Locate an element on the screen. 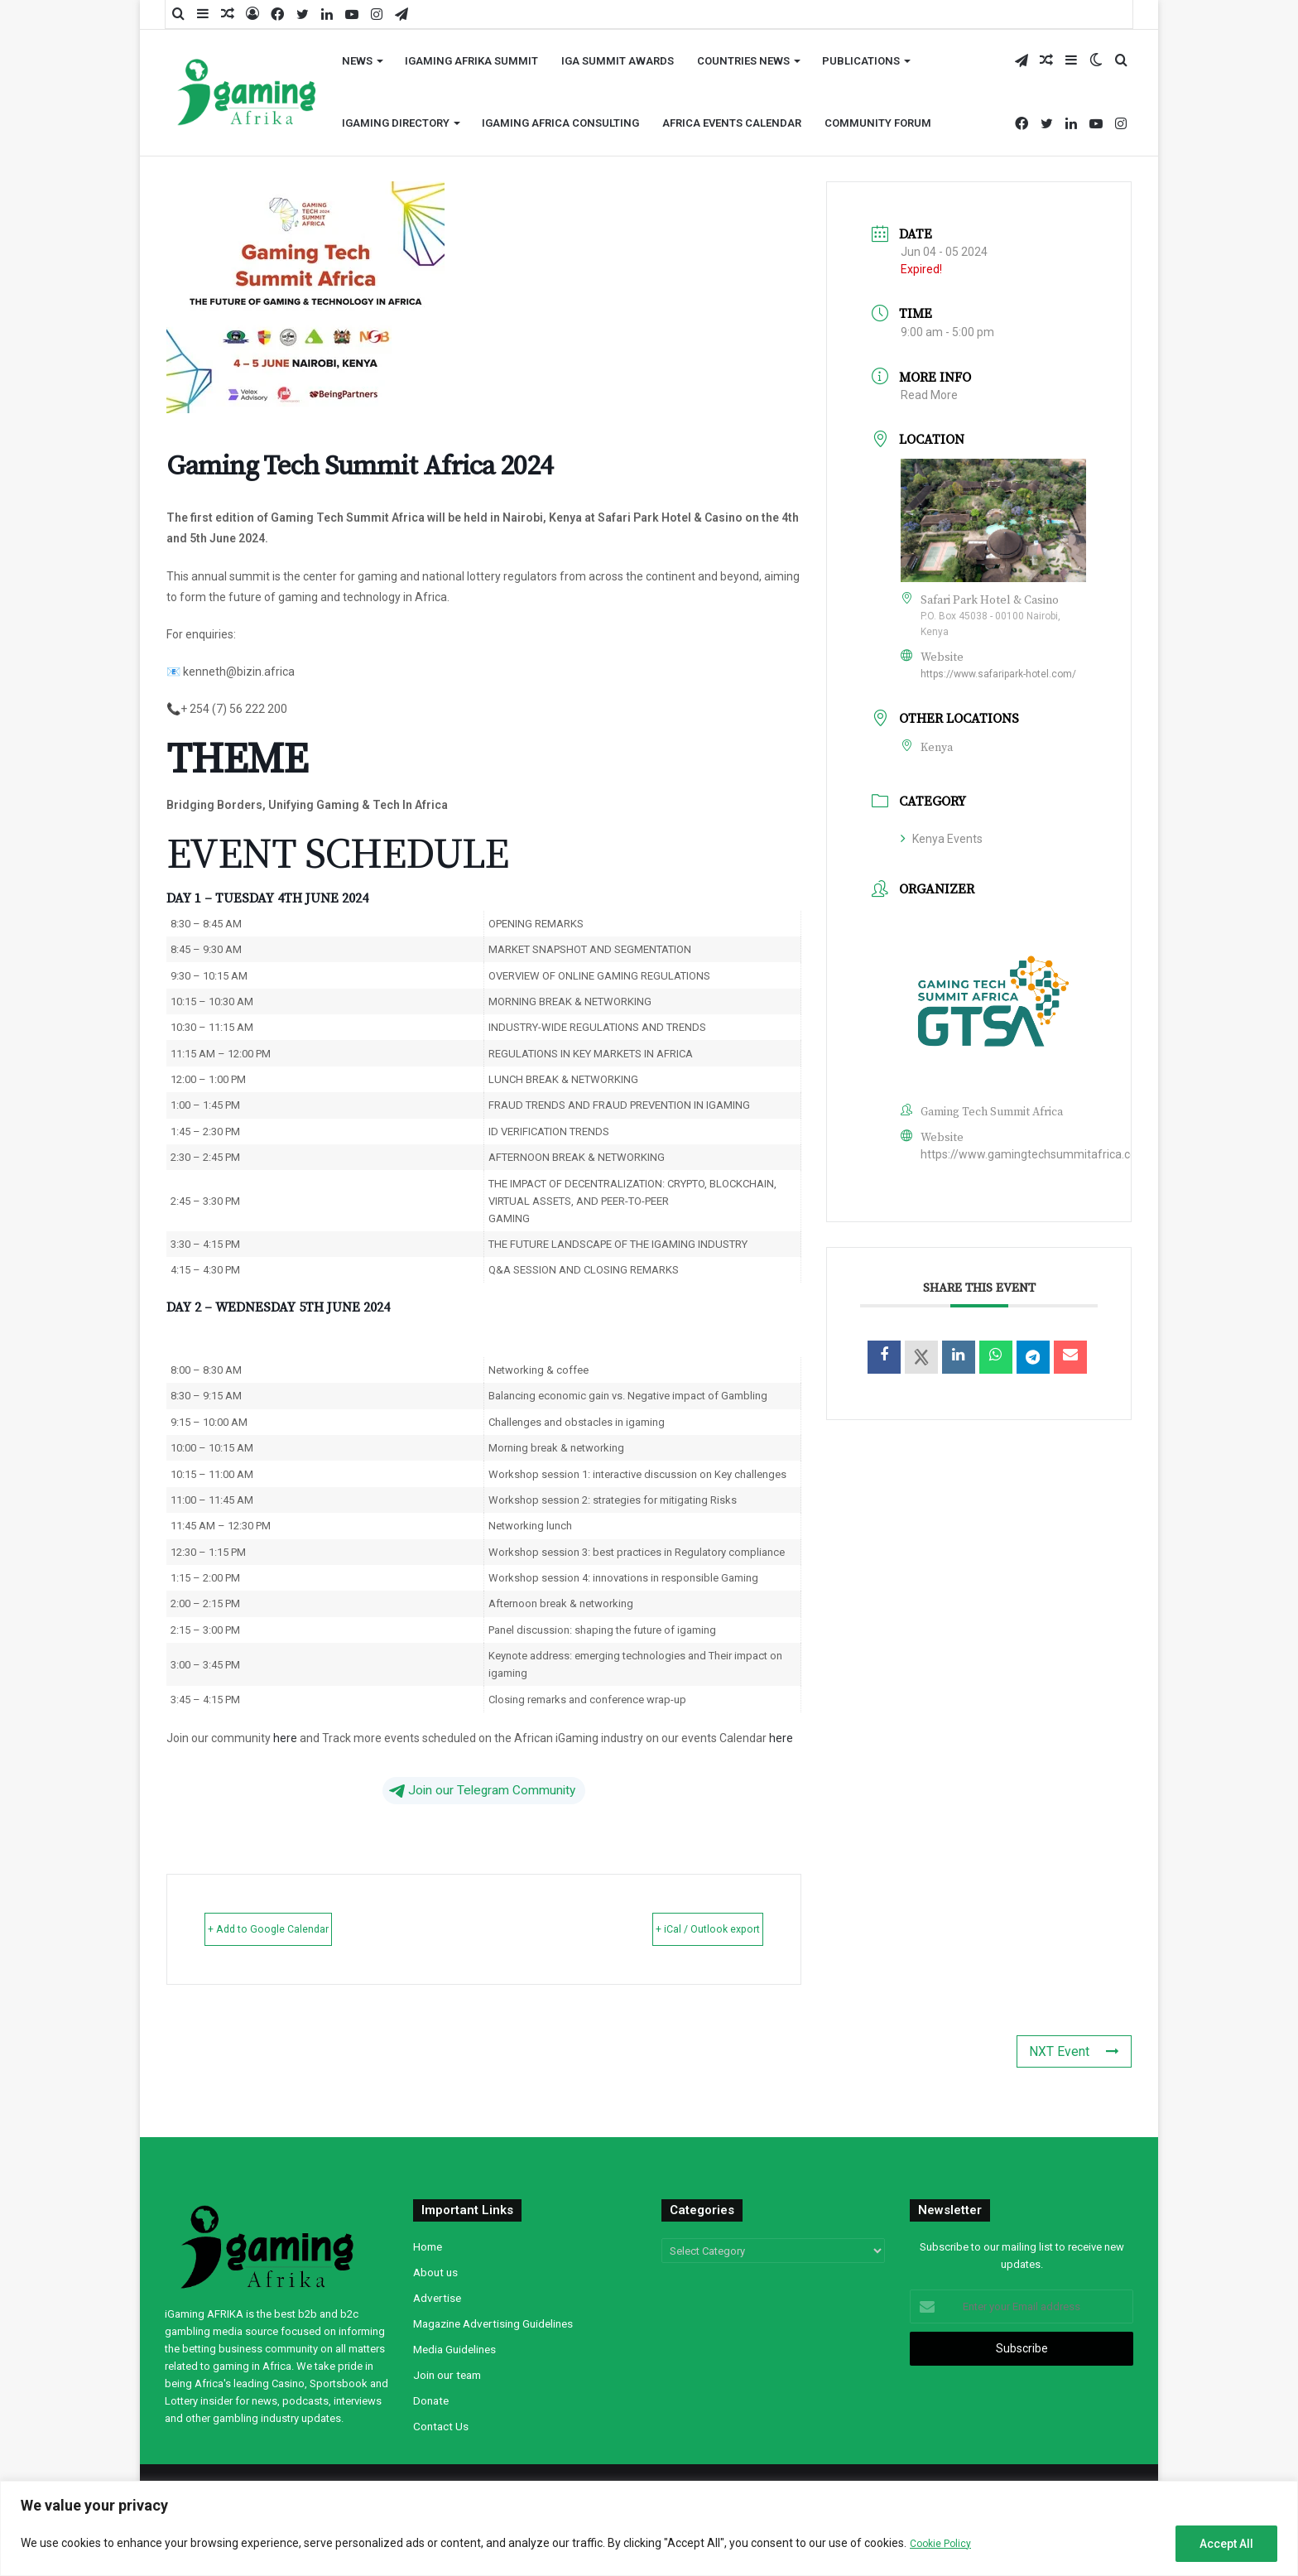 The width and height of the screenshot is (1298, 2576). Read More is located at coordinates (929, 395).